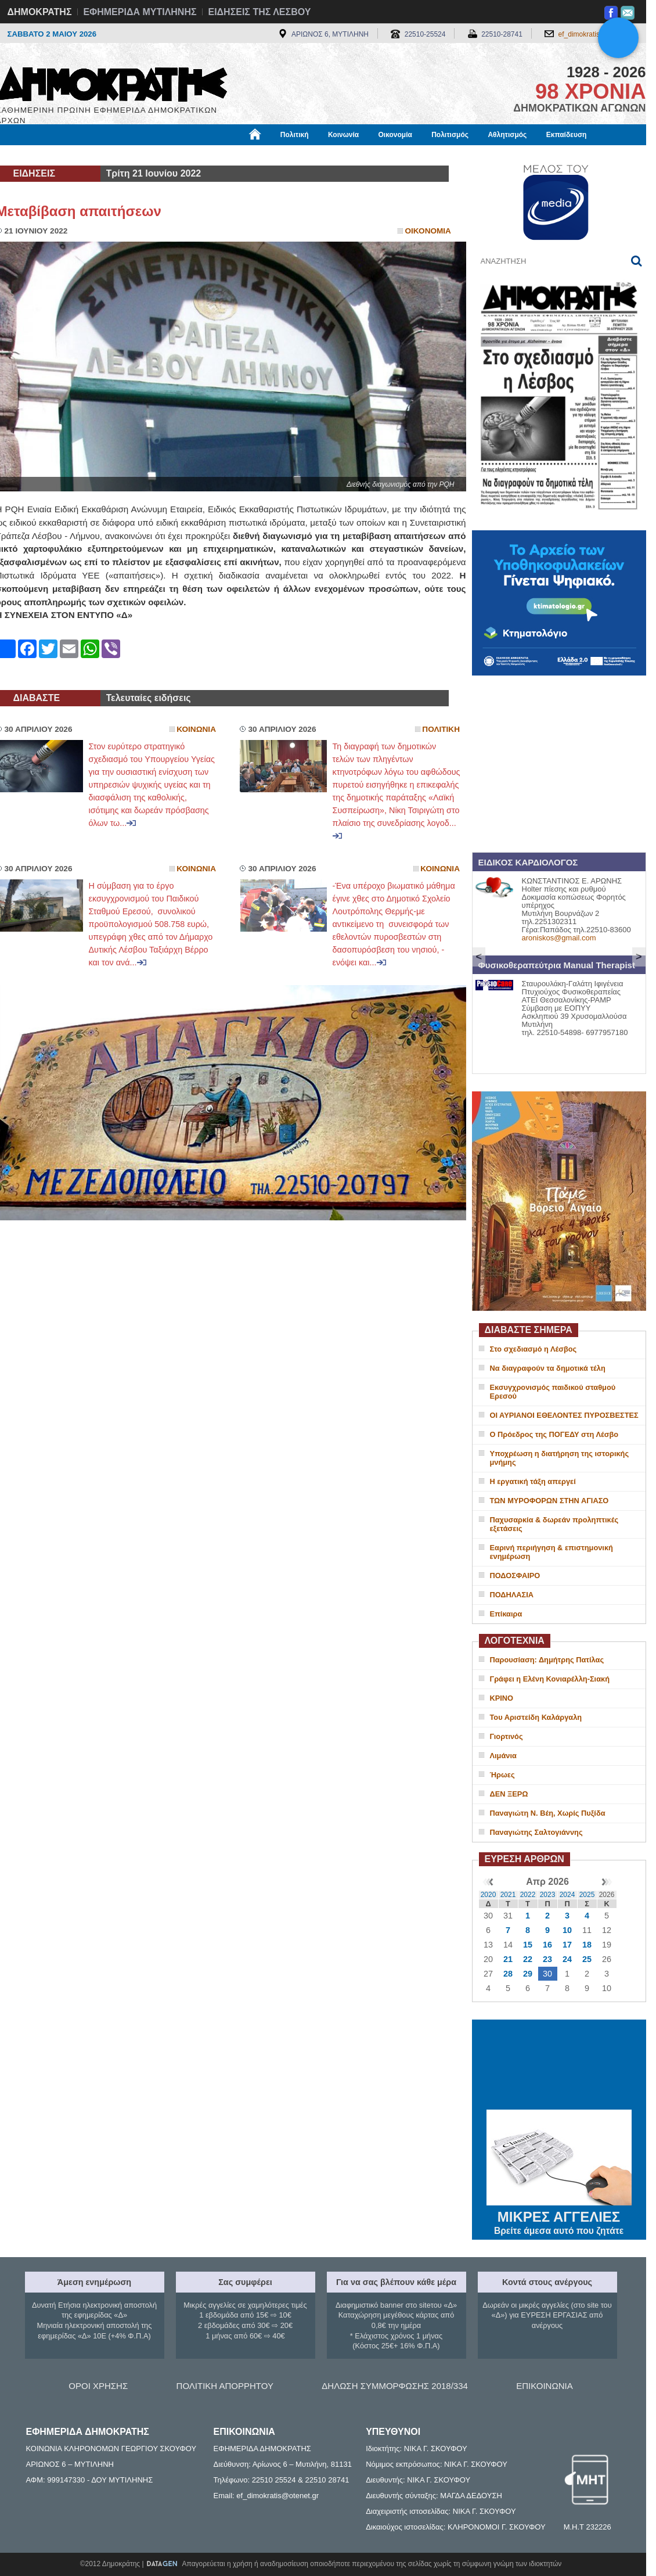 Image resolution: width=656 pixels, height=2576 pixels. Describe the element at coordinates (544, 2386) in the screenshot. I see `ΕΠΙΚΟΙΝΩΝΙΑ` at that location.